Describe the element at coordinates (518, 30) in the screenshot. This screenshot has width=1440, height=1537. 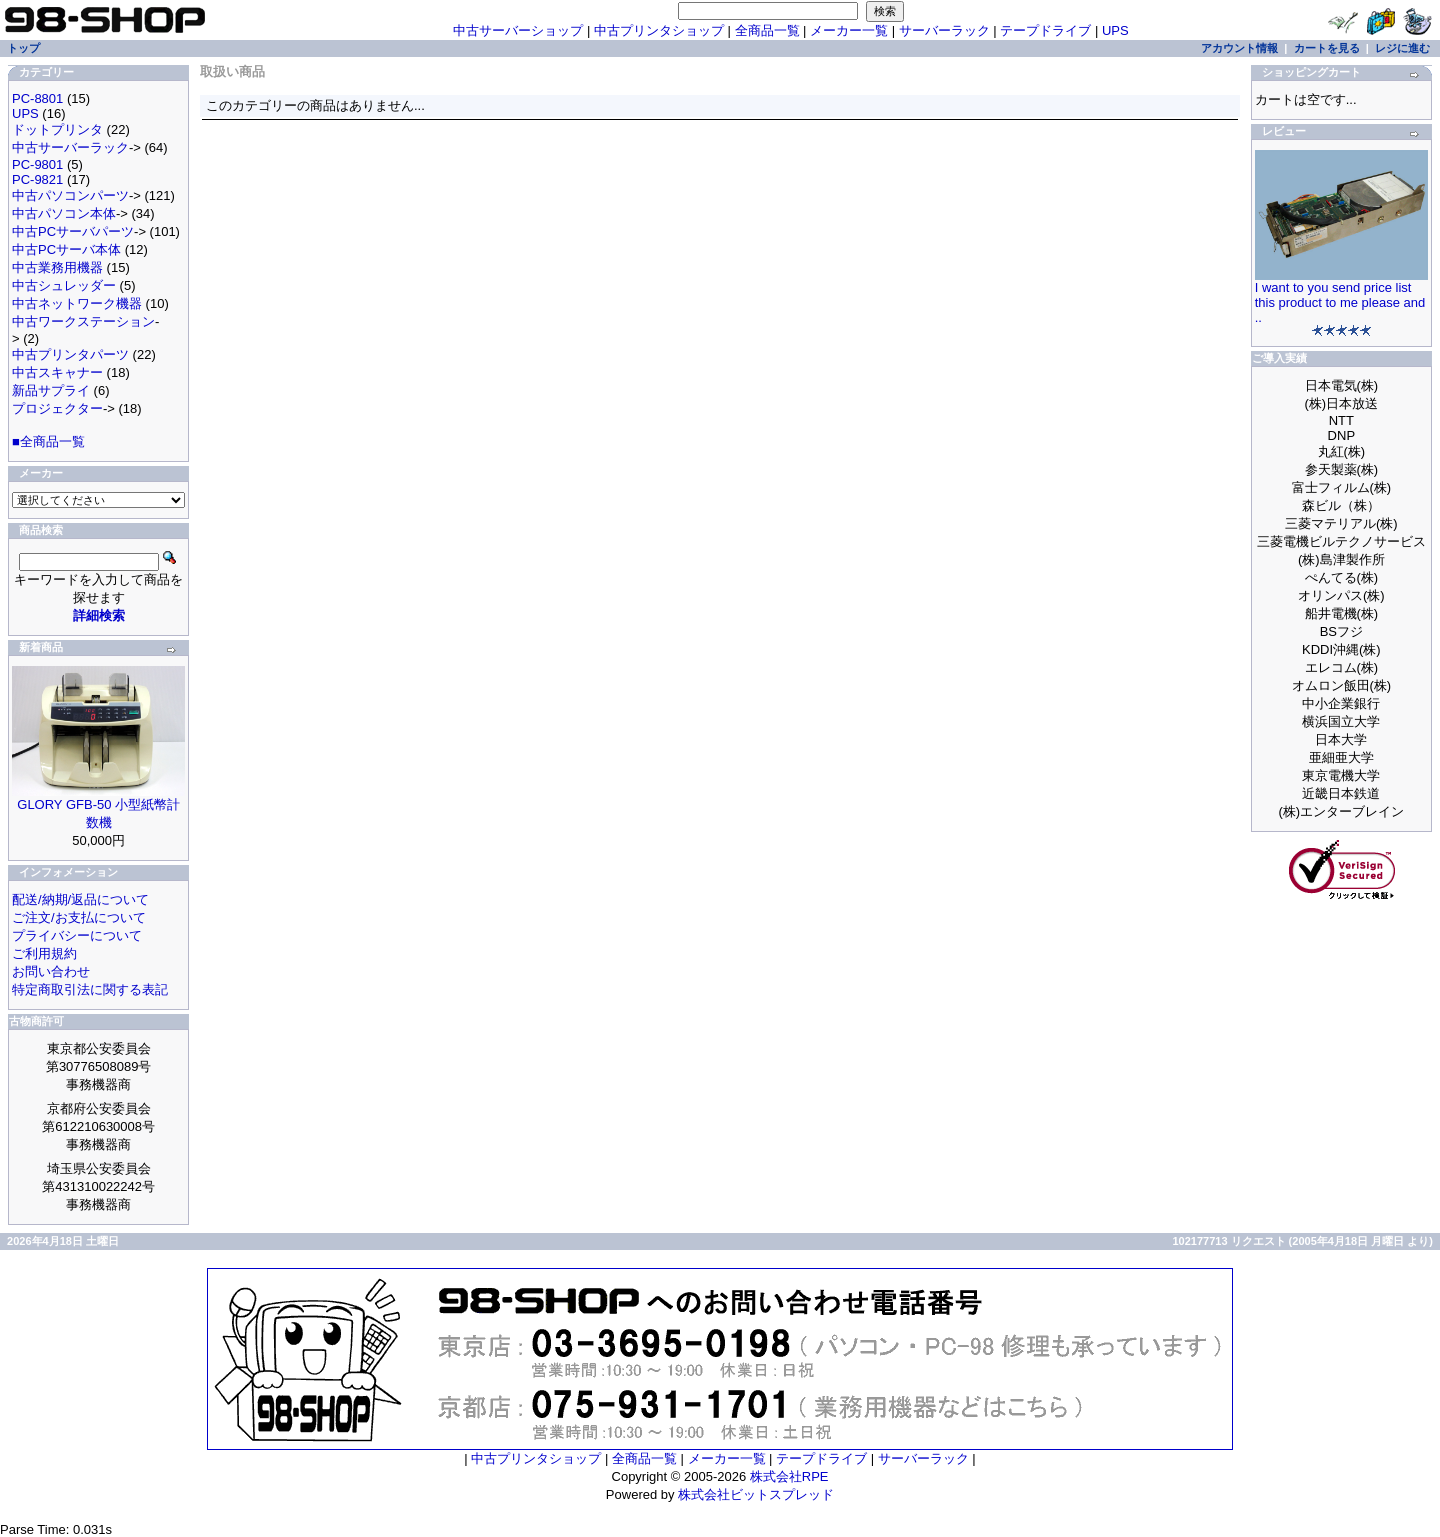
I see `中古サーバーショップ` at that location.